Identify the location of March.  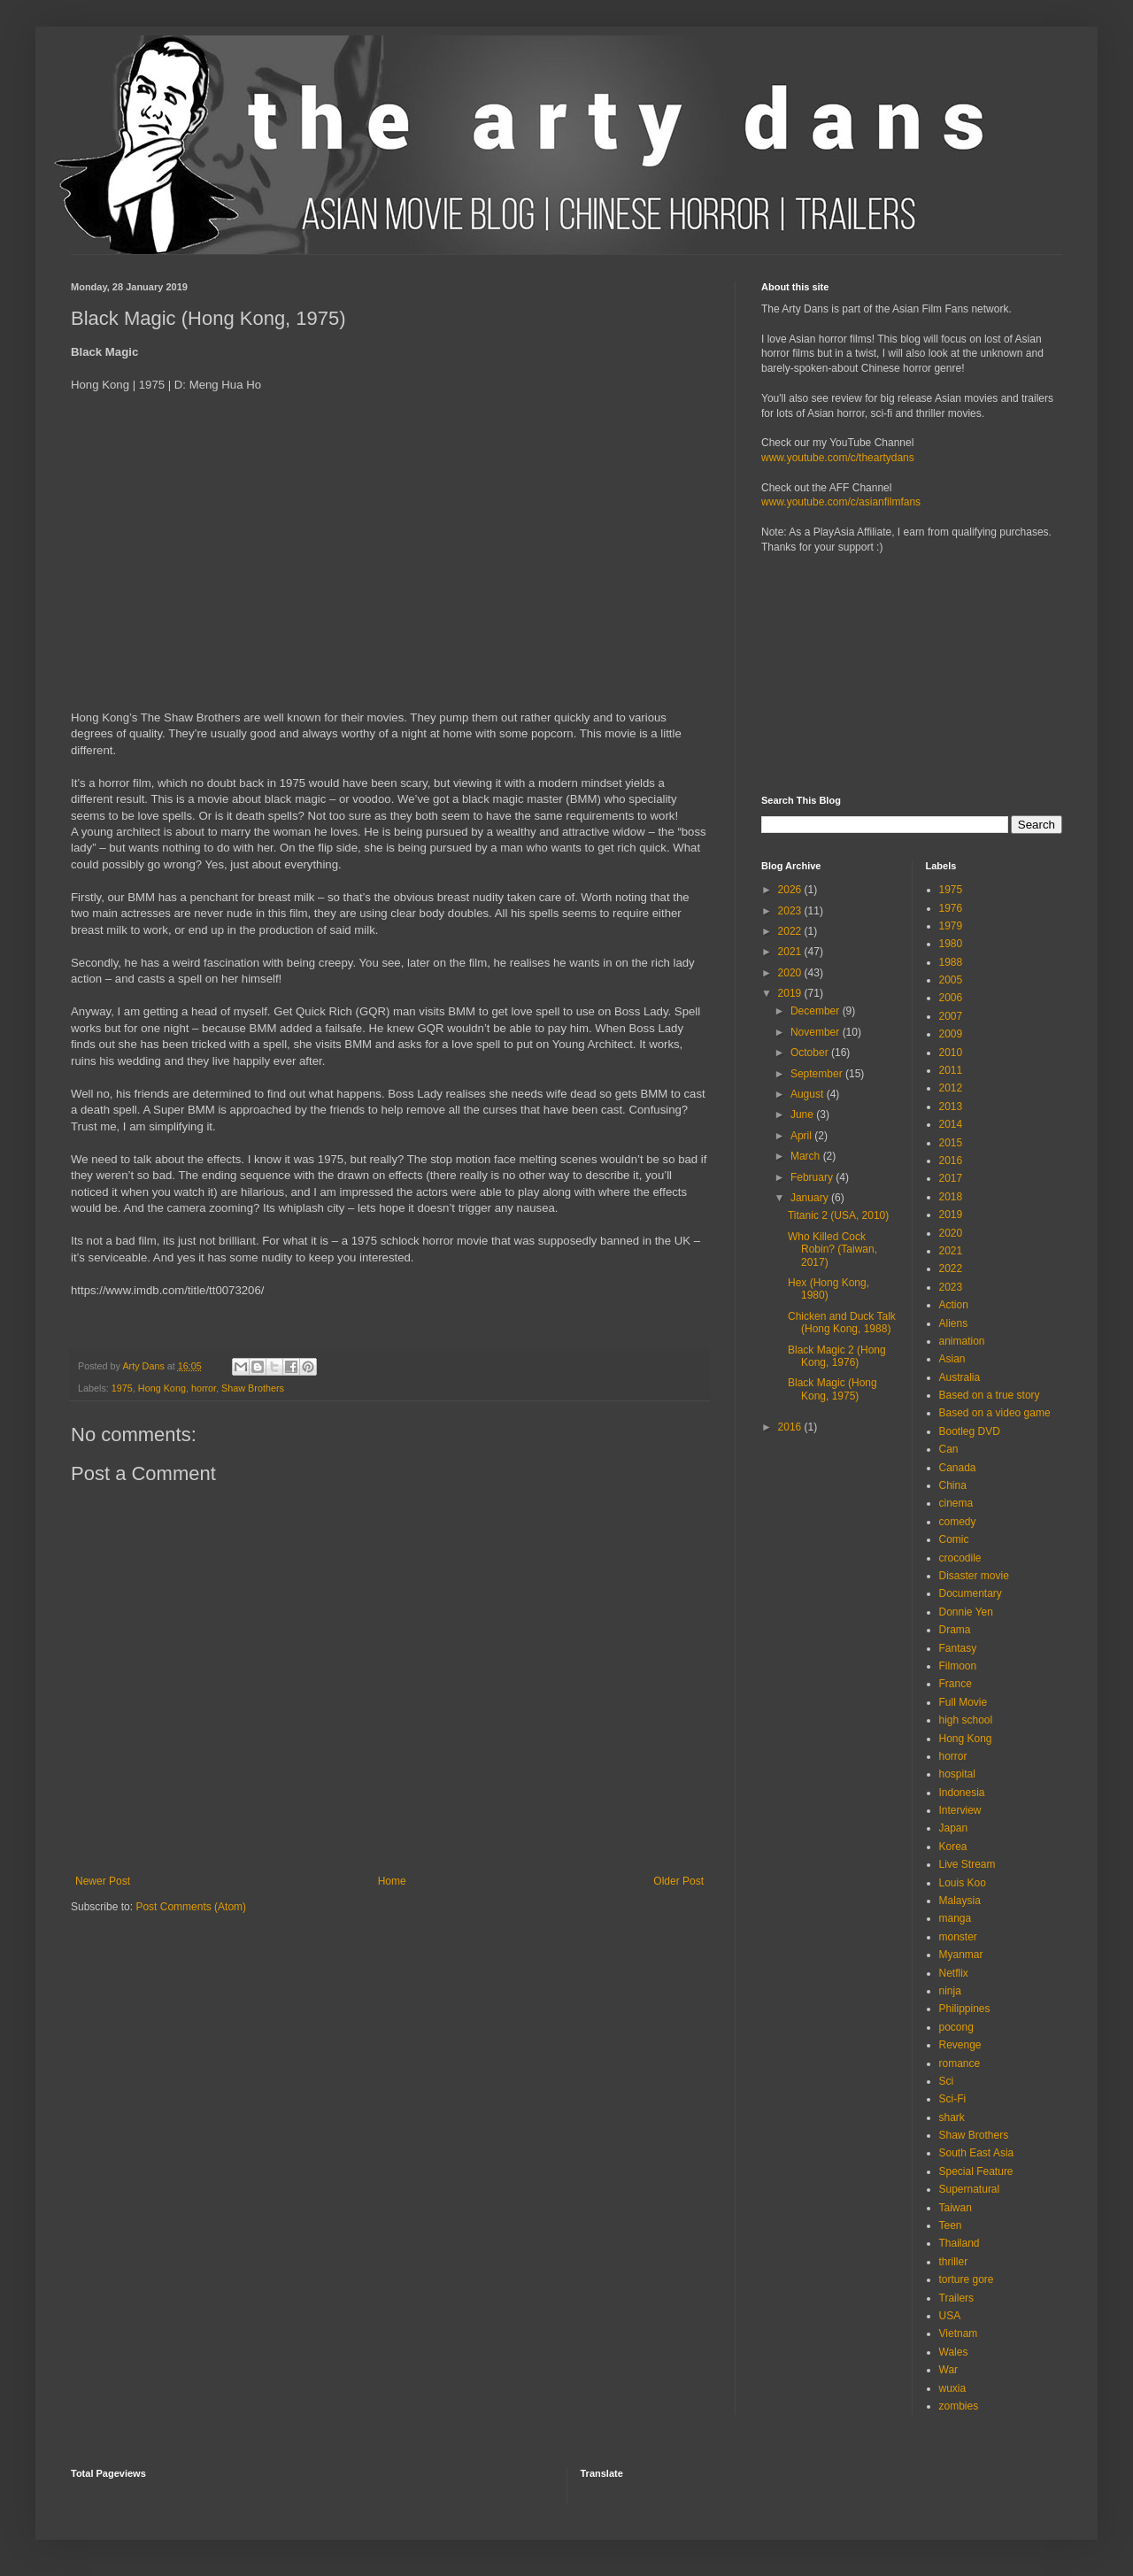
(806, 1156).